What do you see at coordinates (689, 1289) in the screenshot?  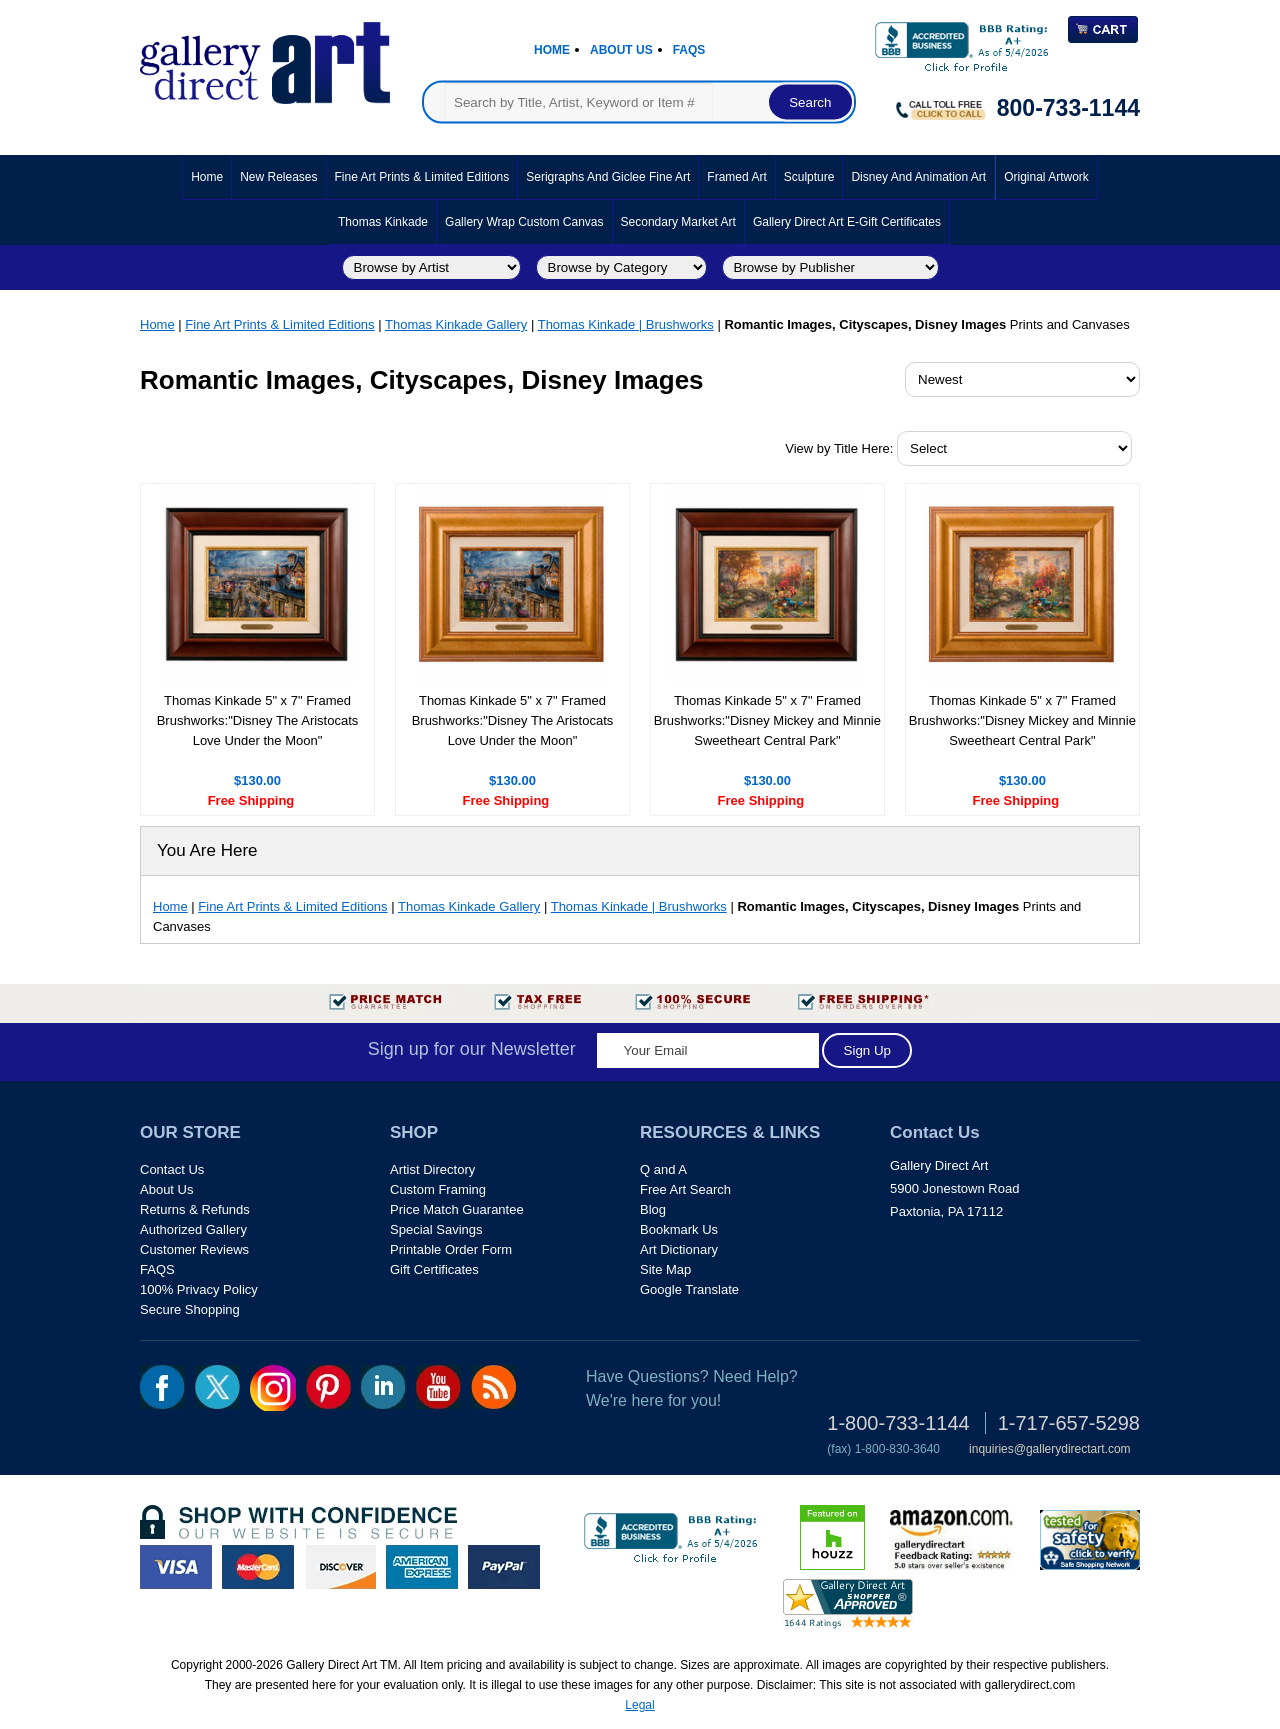 I see `Google Translate` at bounding box center [689, 1289].